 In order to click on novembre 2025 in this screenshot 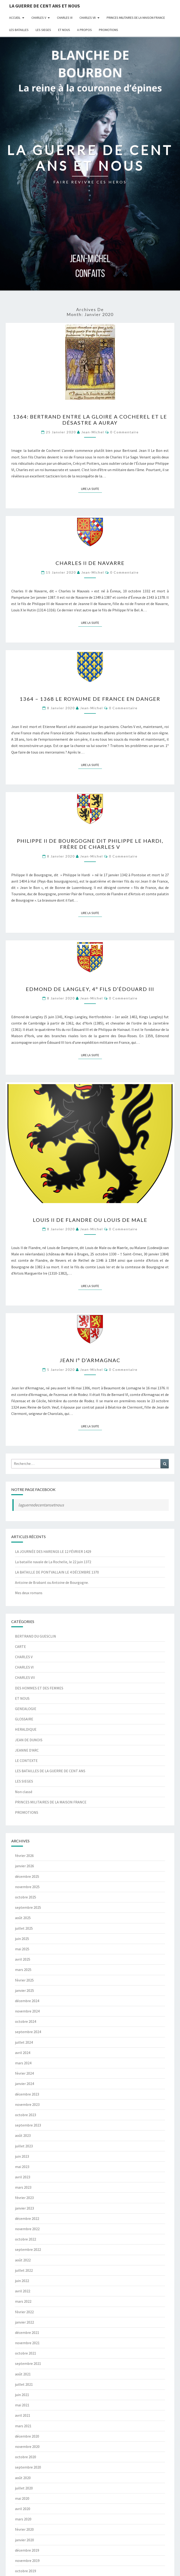, I will do `click(27, 1886)`.